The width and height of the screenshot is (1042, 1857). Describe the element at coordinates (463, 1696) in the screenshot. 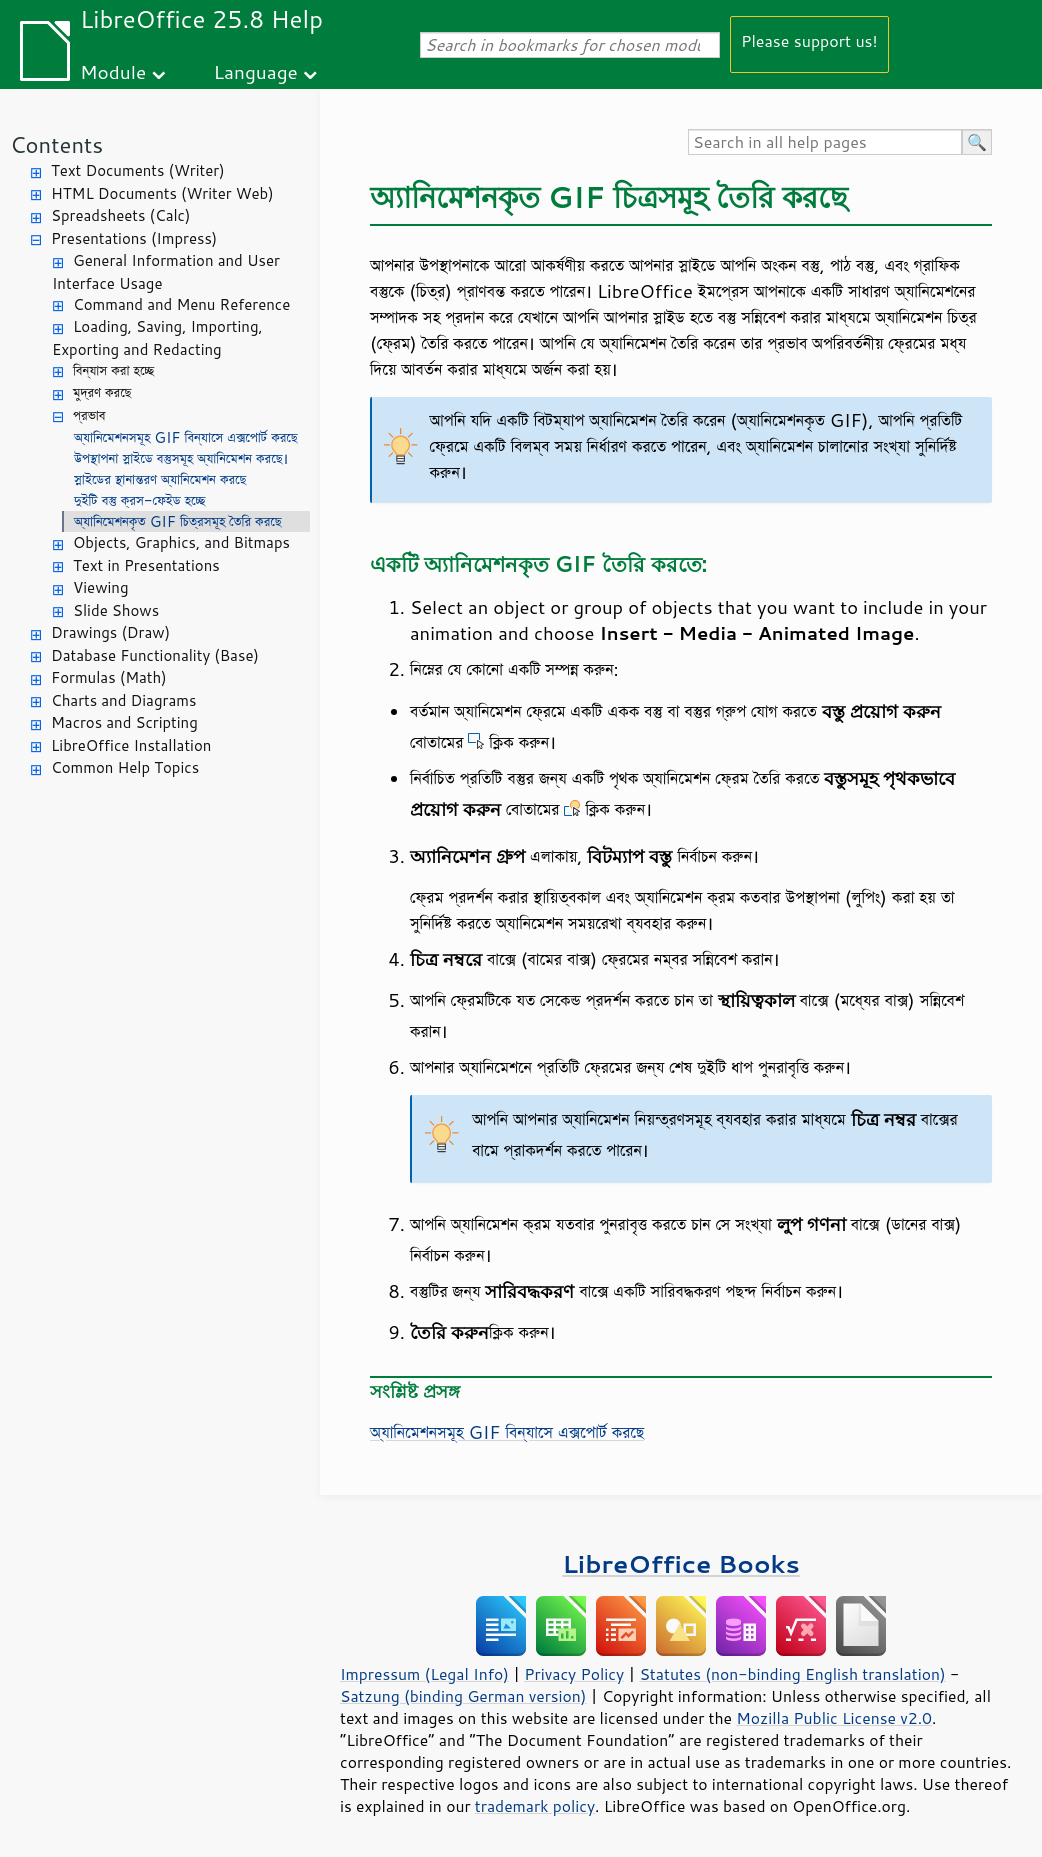

I see `Satzung (binding German version)` at that location.